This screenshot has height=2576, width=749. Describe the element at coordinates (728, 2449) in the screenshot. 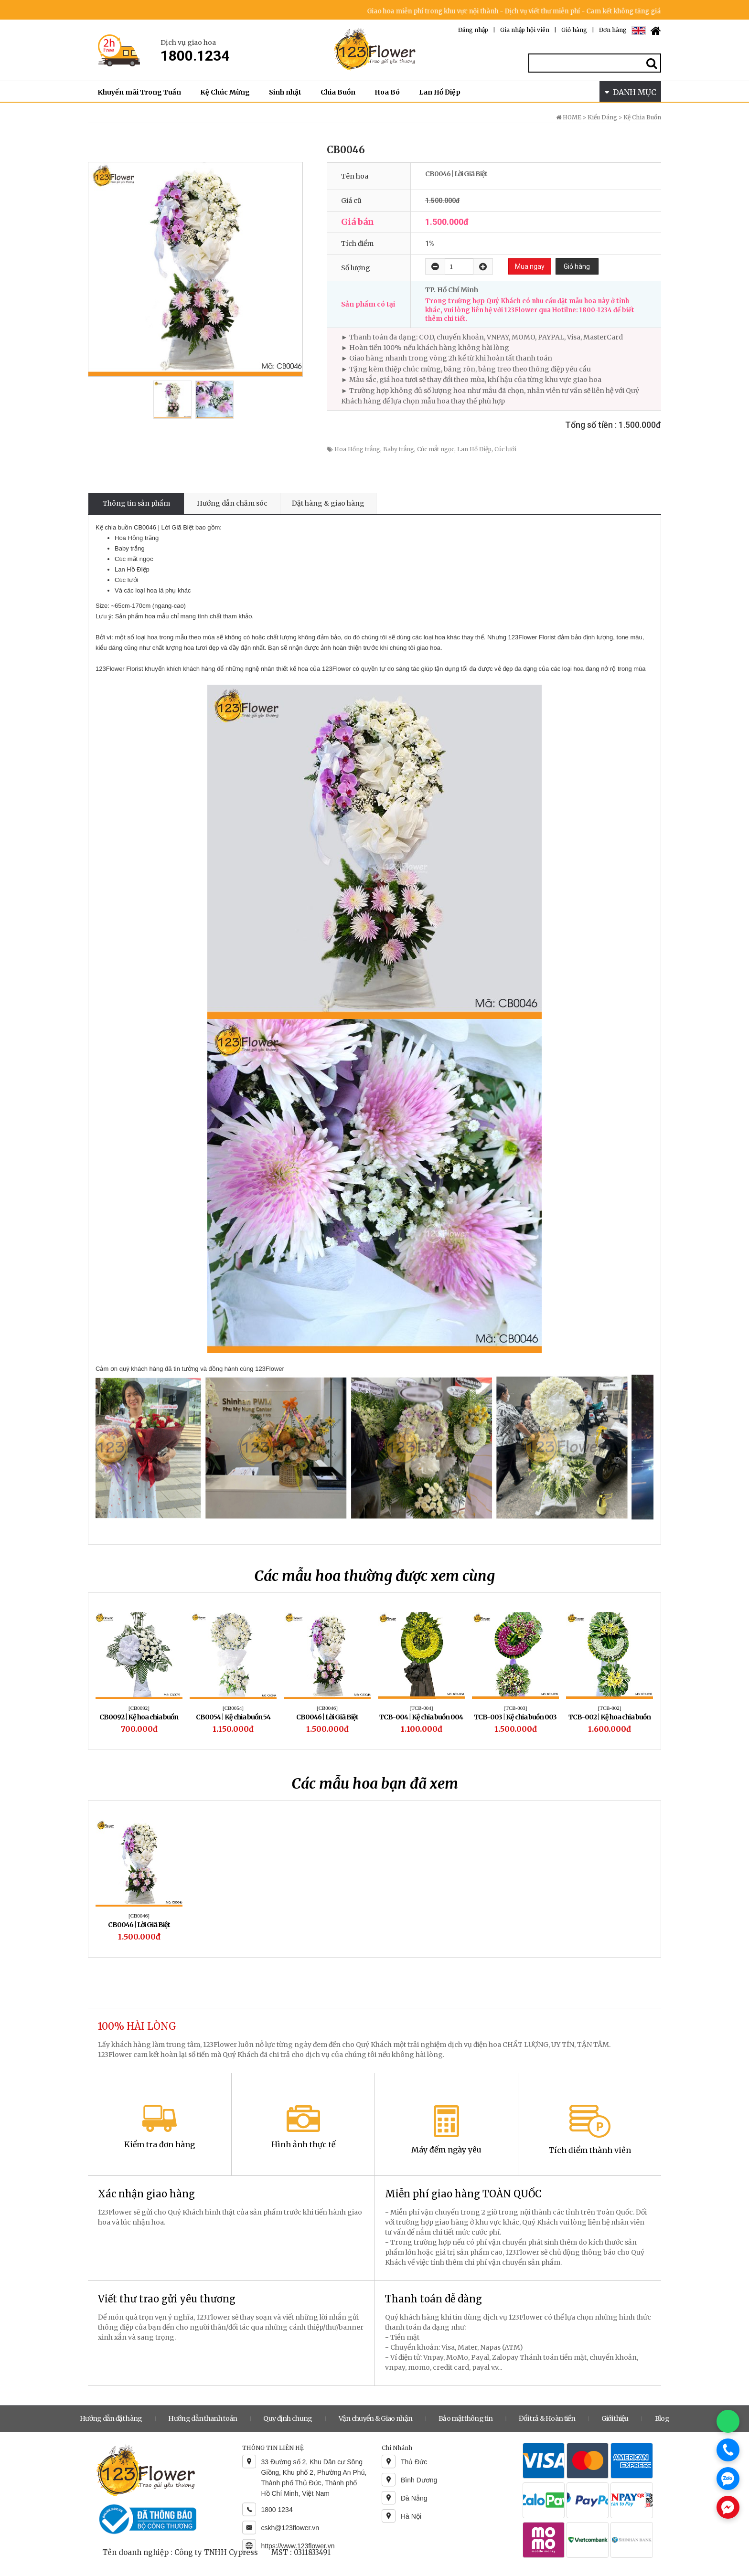

I see `[Gọi điện]` at that location.